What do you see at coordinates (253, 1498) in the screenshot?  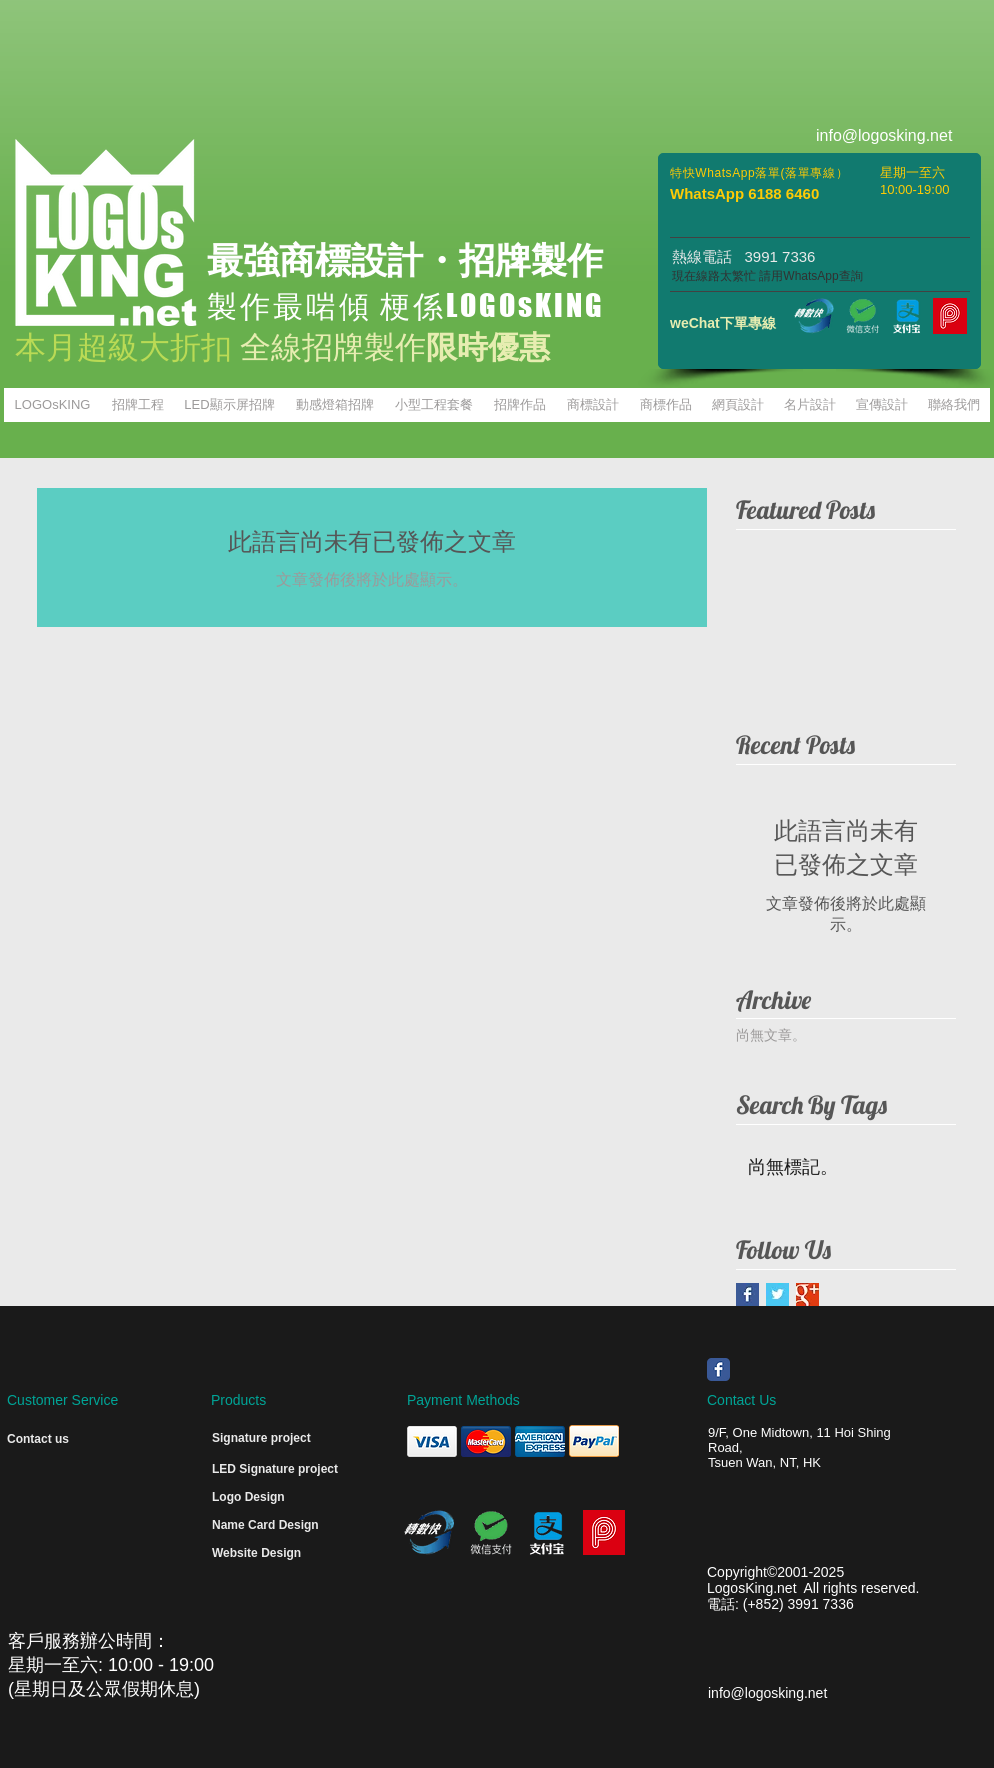 I see `[Logo Design]` at bounding box center [253, 1498].